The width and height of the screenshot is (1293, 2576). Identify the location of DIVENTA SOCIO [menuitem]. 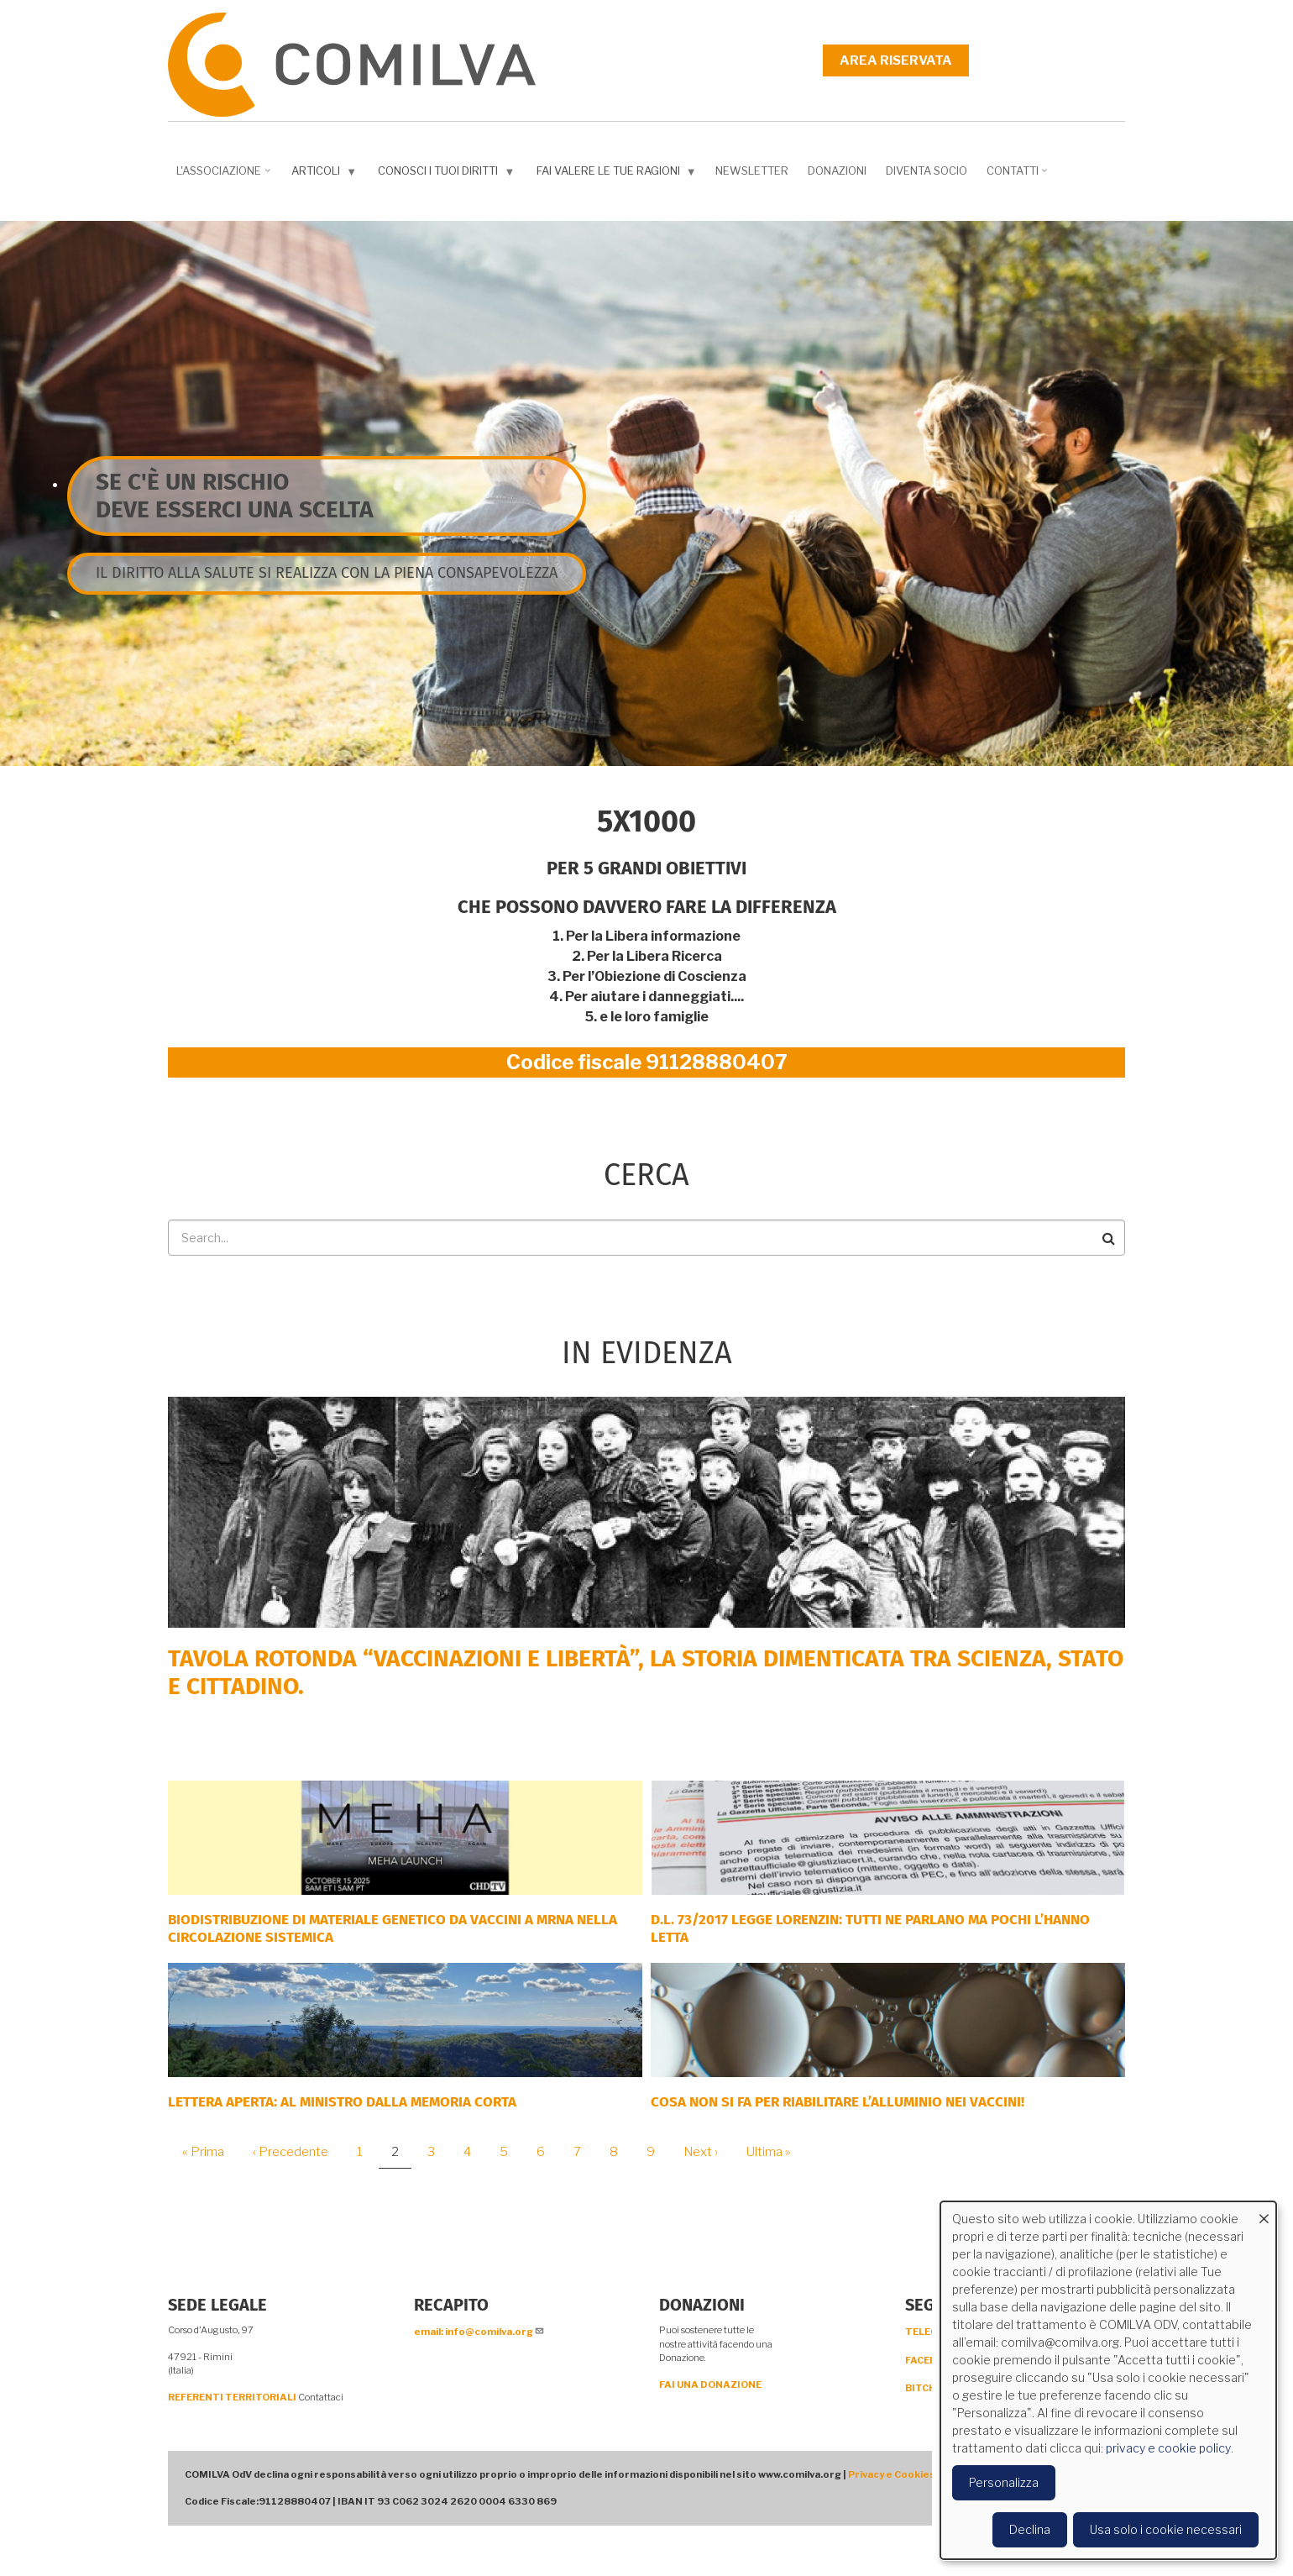
(926, 170).